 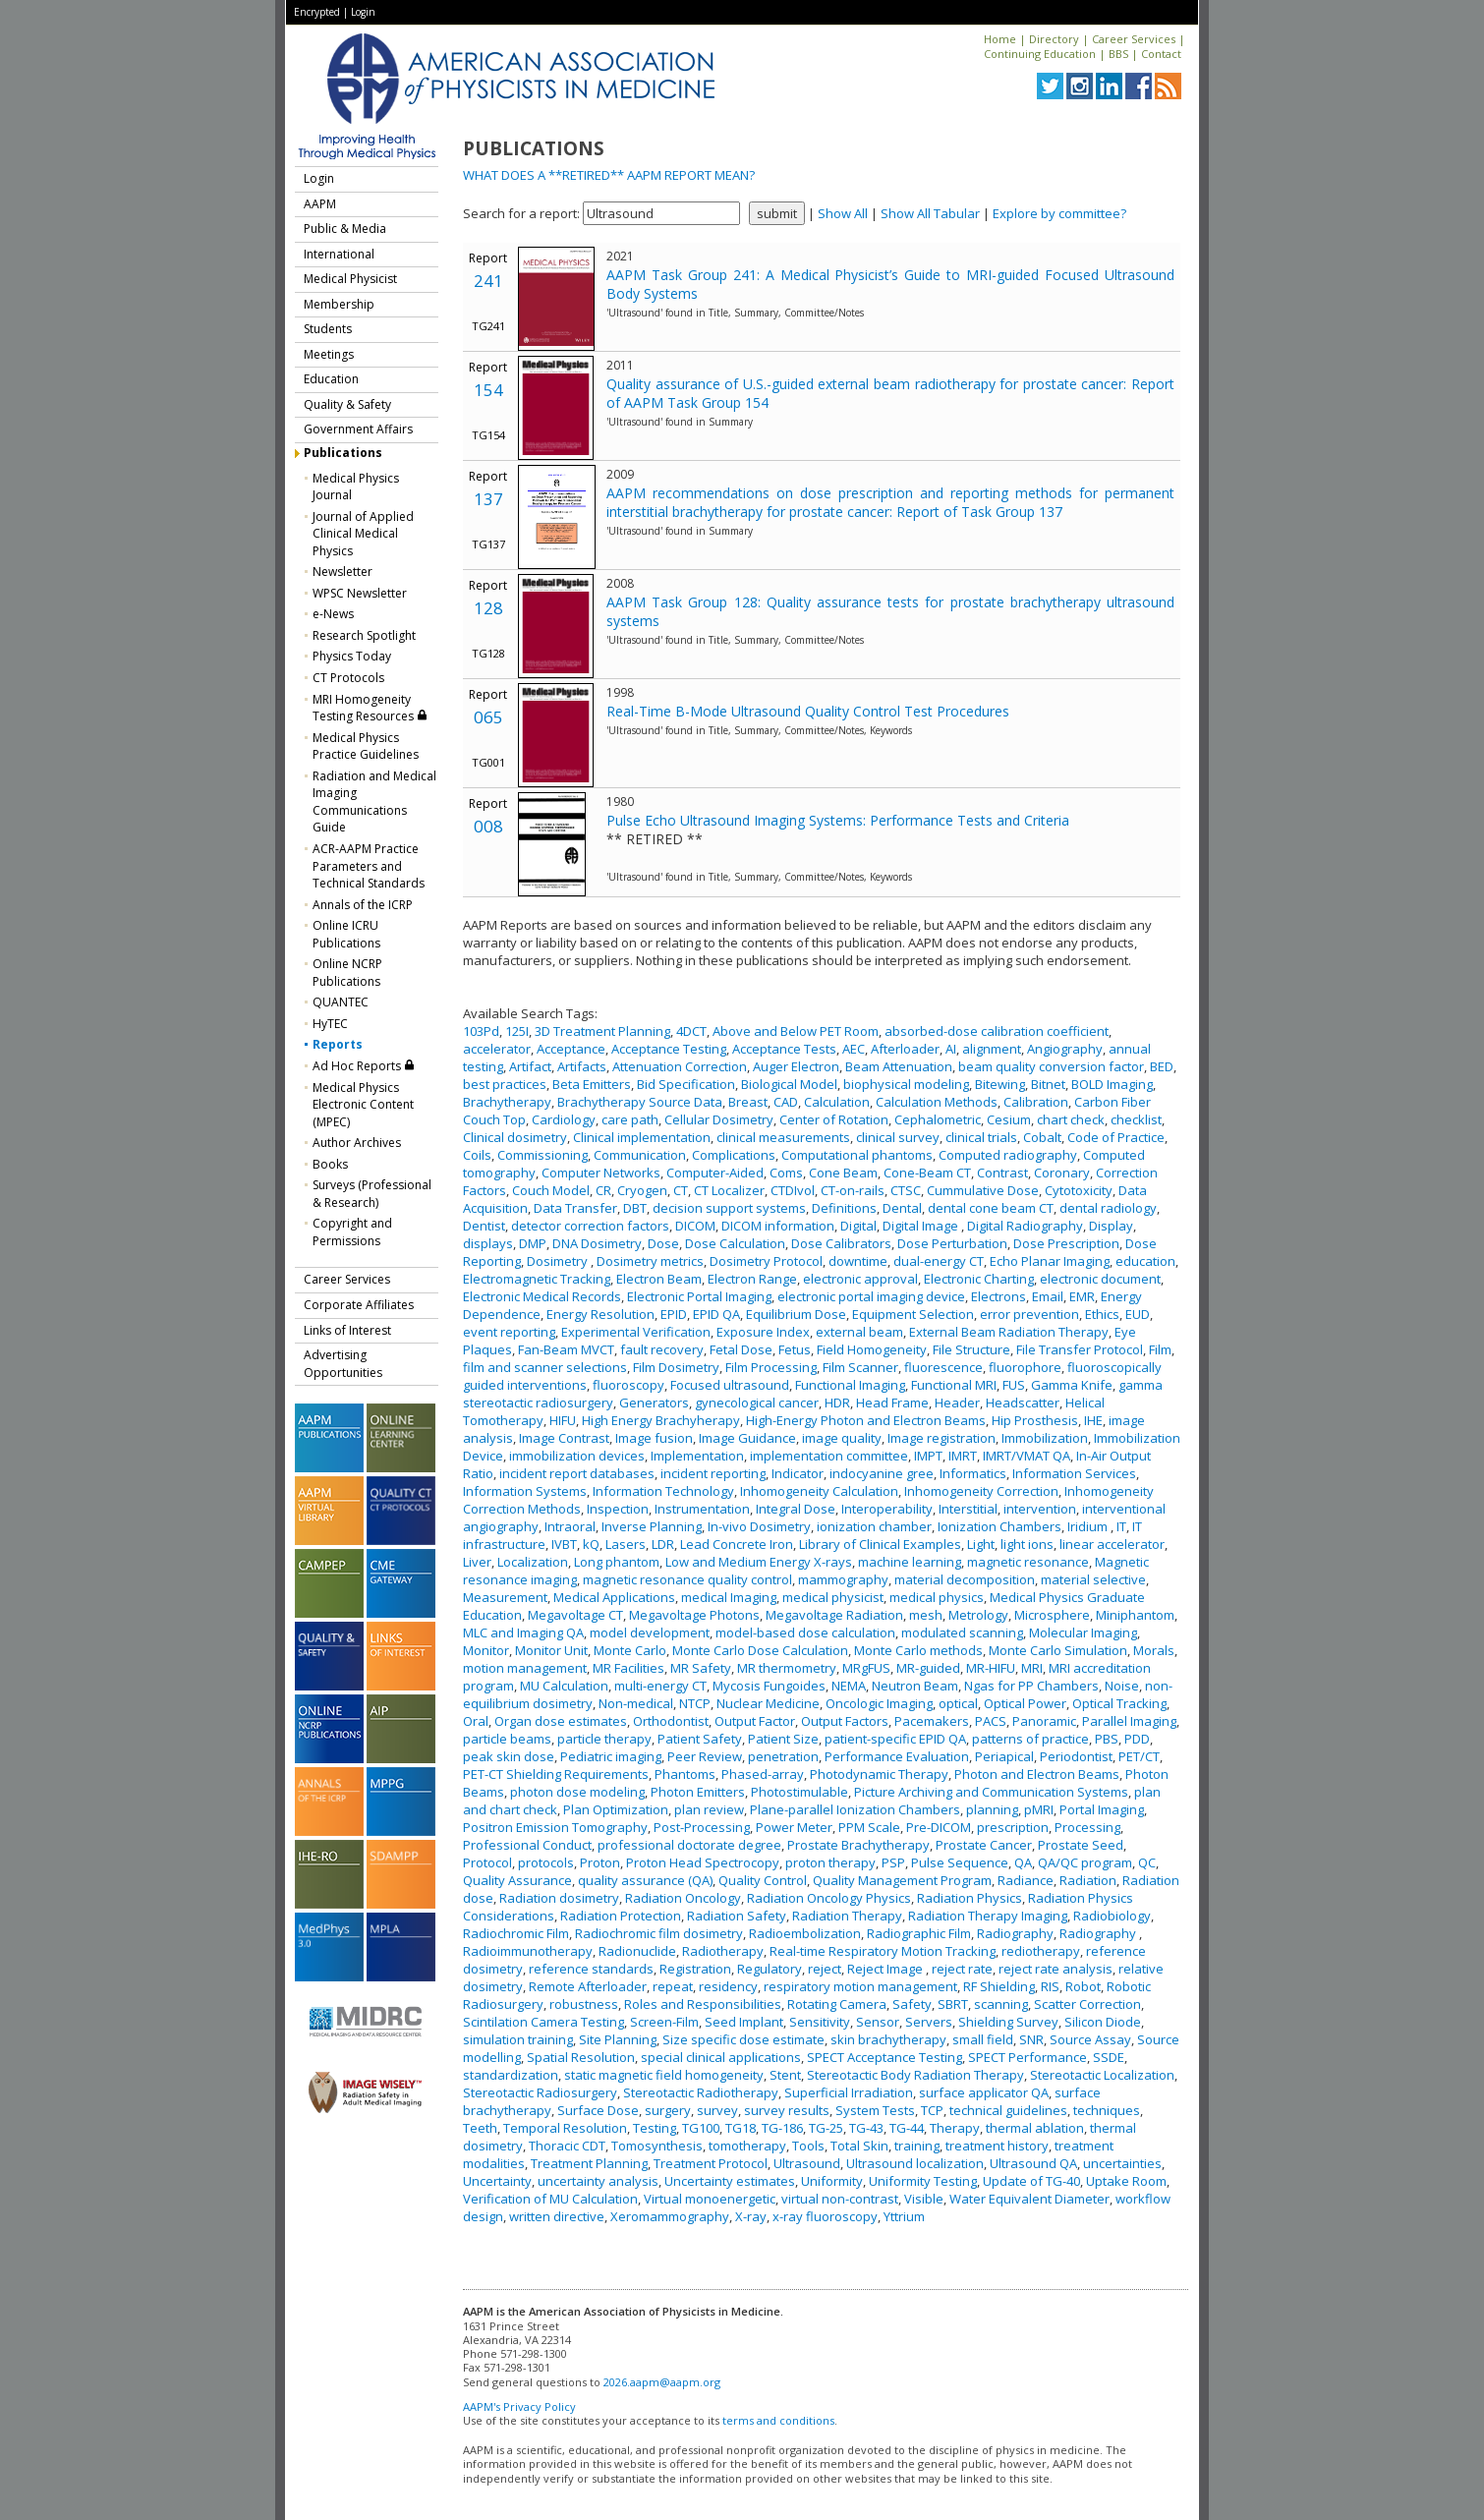 What do you see at coordinates (527, 1845) in the screenshot?
I see `Professional Conduct` at bounding box center [527, 1845].